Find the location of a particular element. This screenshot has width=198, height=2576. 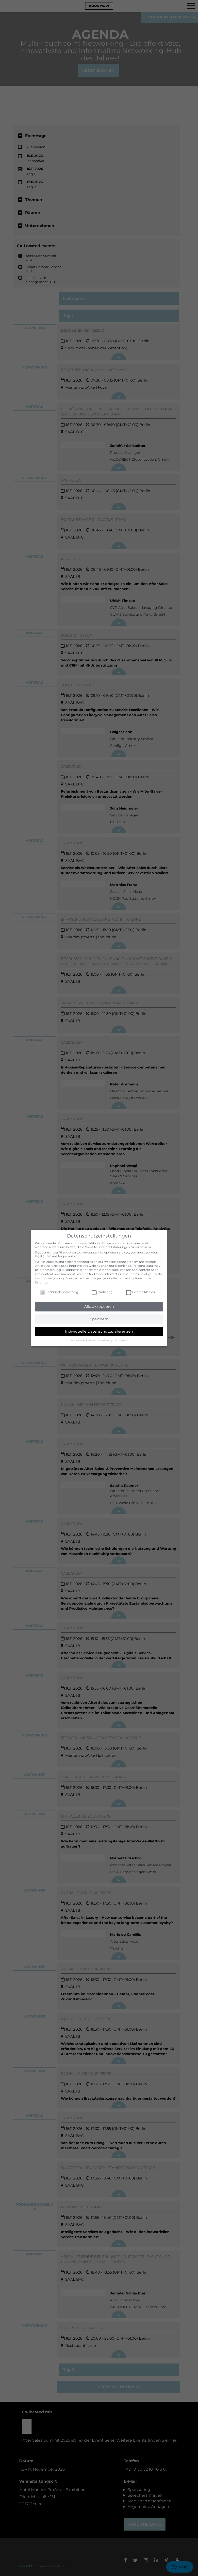

Speichern [button] is located at coordinates (99, 1319).